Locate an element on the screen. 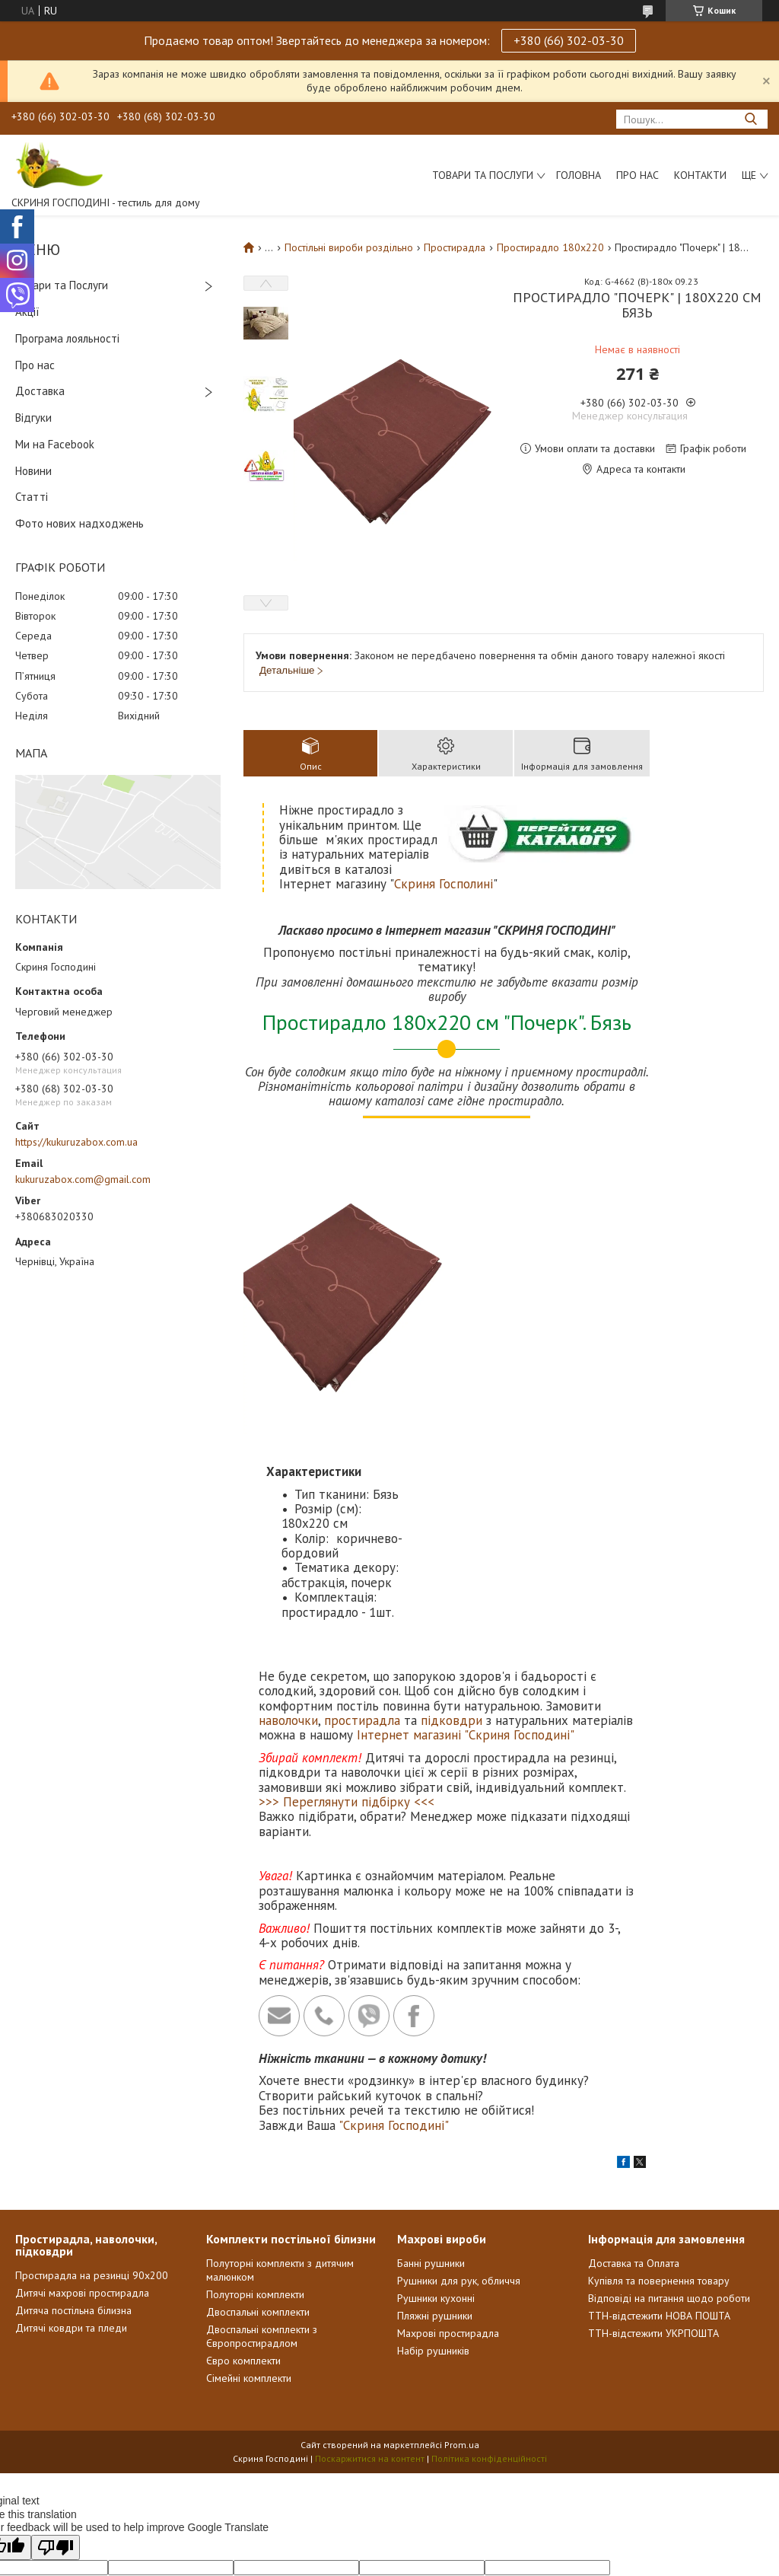 The image size is (779, 2576). Купівля та повернення товару is located at coordinates (659, 2087).